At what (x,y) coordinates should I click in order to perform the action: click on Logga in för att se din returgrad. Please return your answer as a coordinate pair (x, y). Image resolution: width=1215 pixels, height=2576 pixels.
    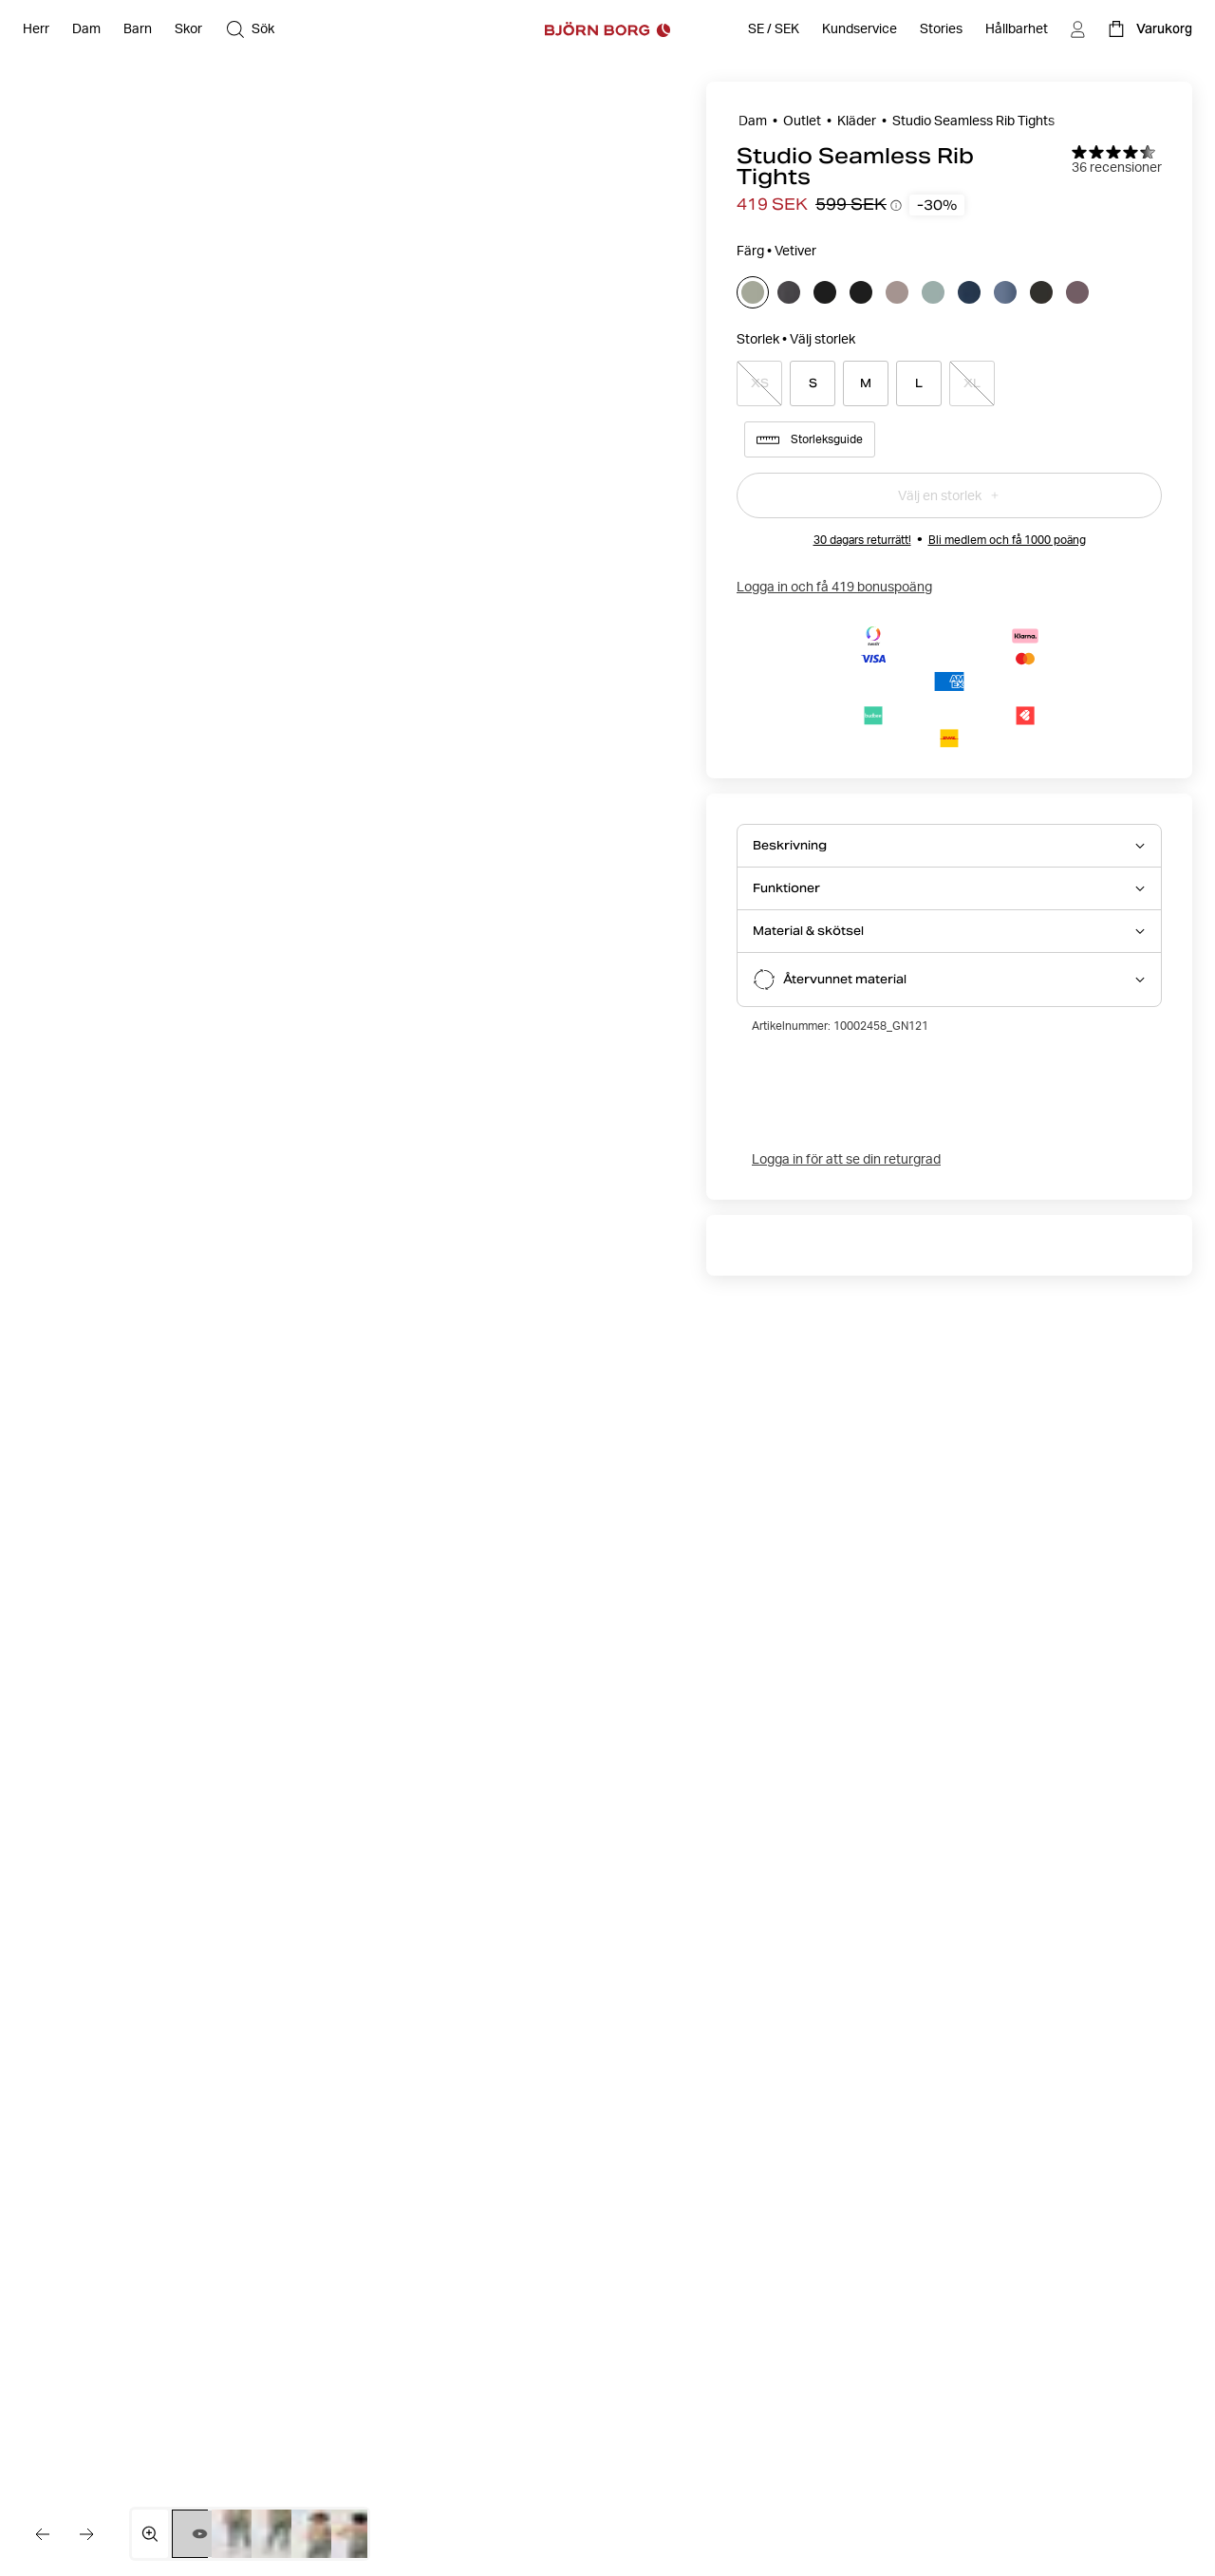
    Looking at the image, I should click on (846, 1158).